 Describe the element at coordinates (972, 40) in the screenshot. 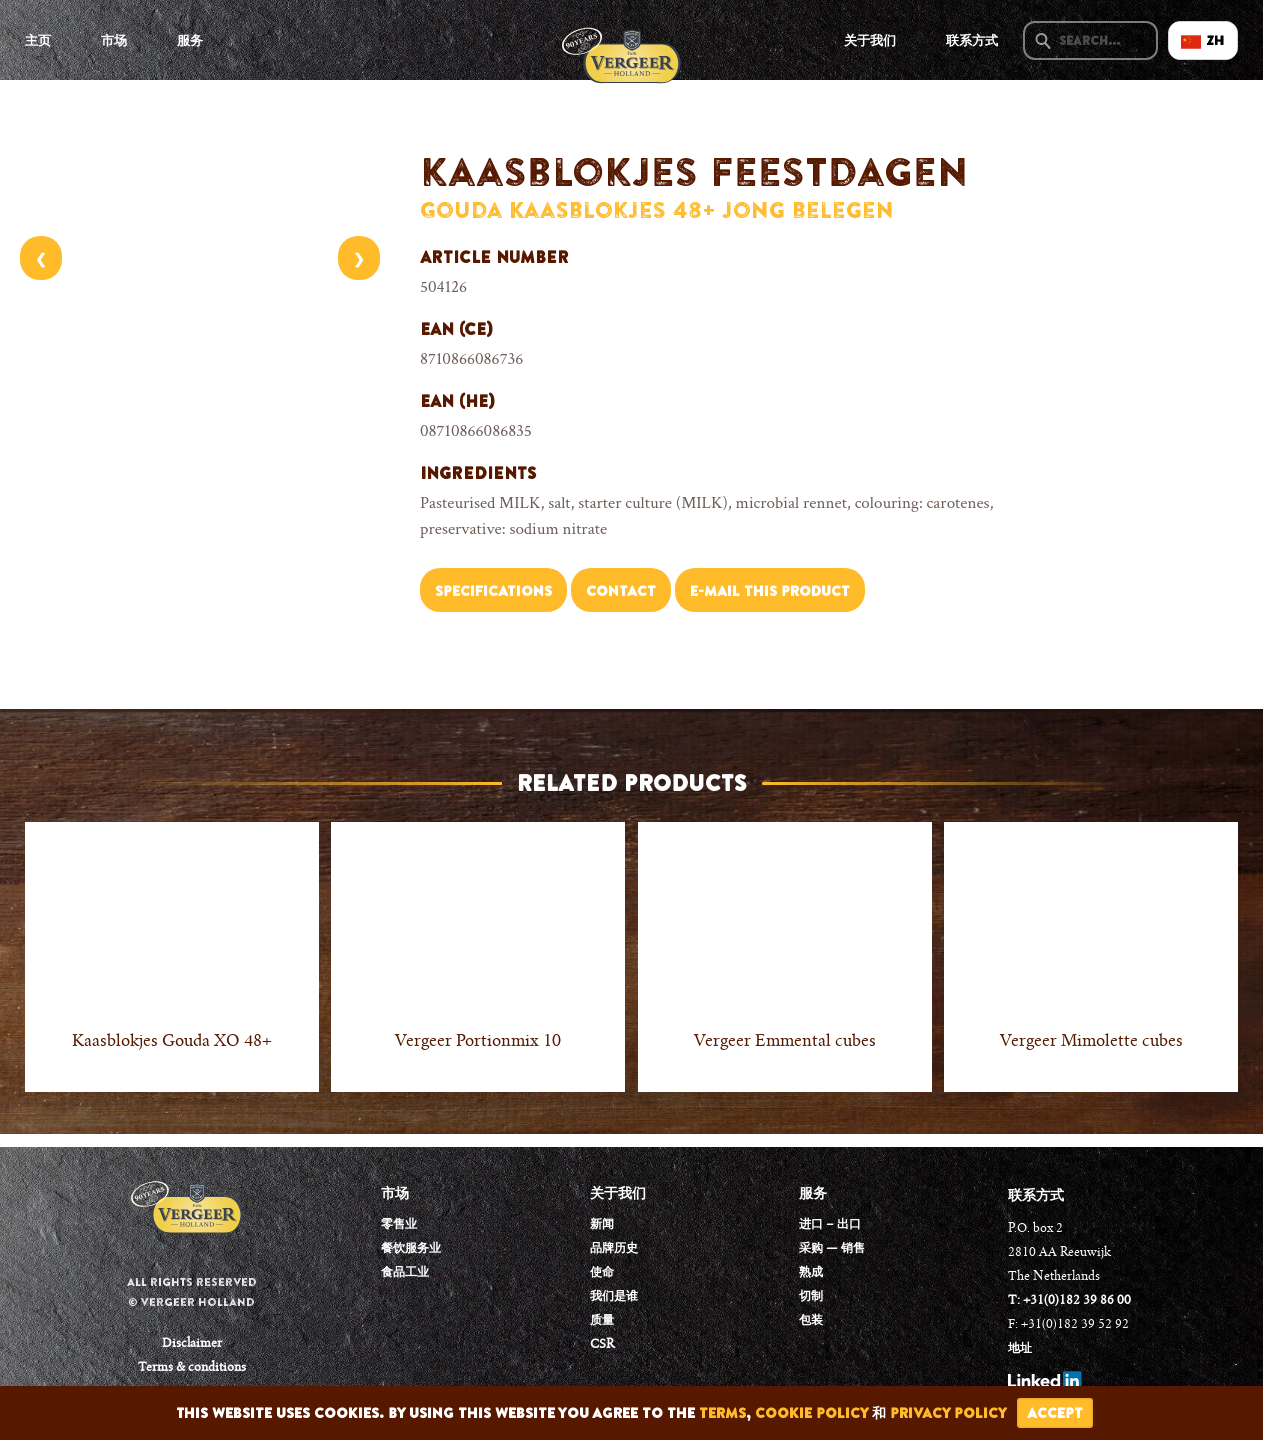

I see `联系方式` at that location.